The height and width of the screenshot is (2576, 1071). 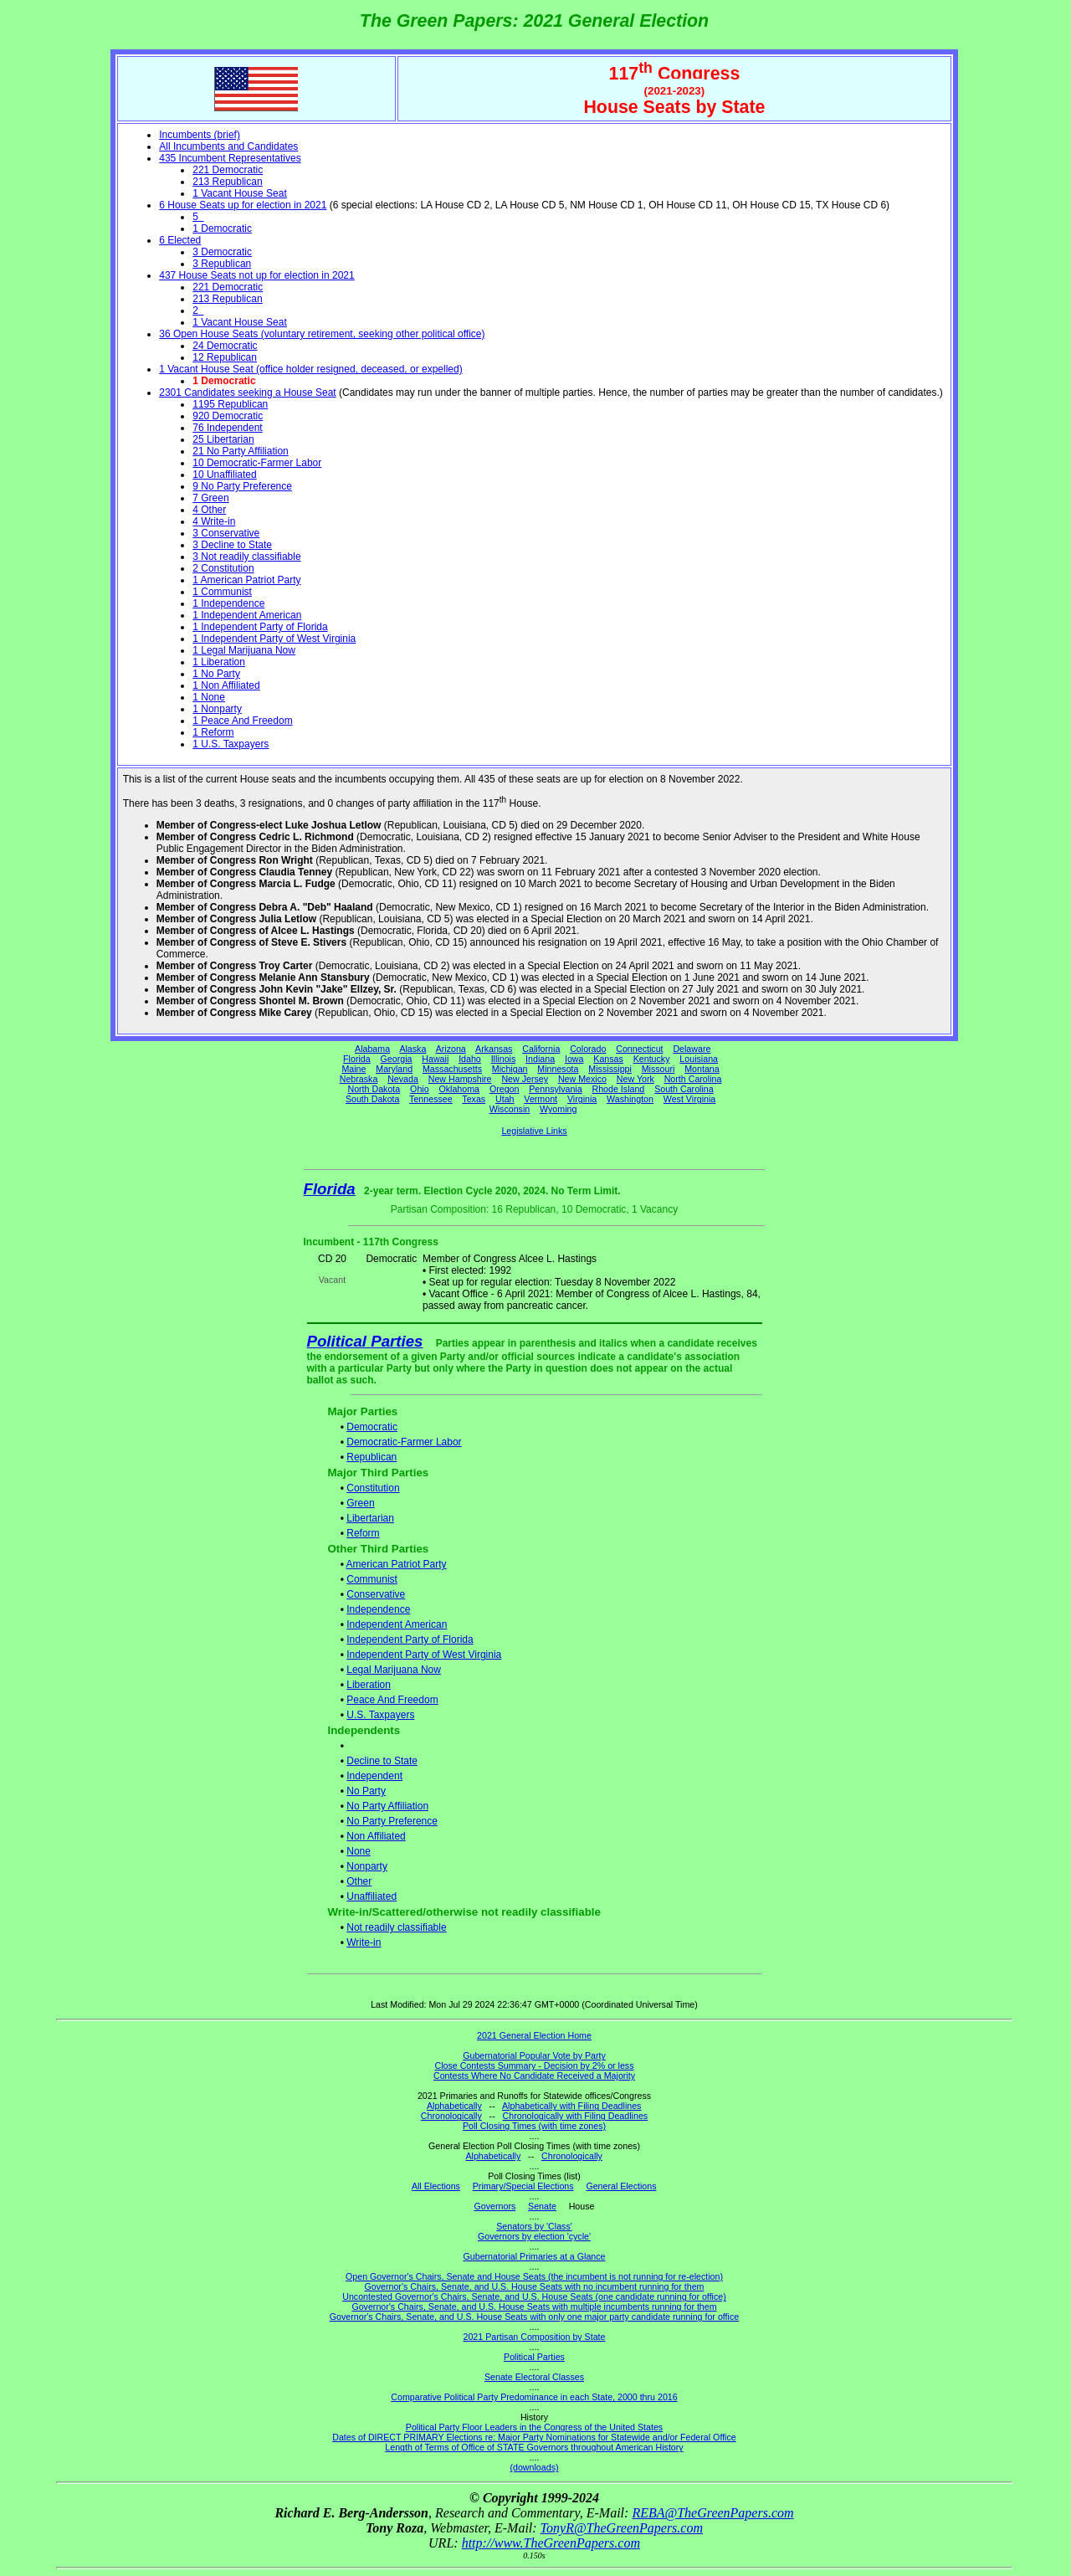 I want to click on Oregon, so click(x=504, y=1089).